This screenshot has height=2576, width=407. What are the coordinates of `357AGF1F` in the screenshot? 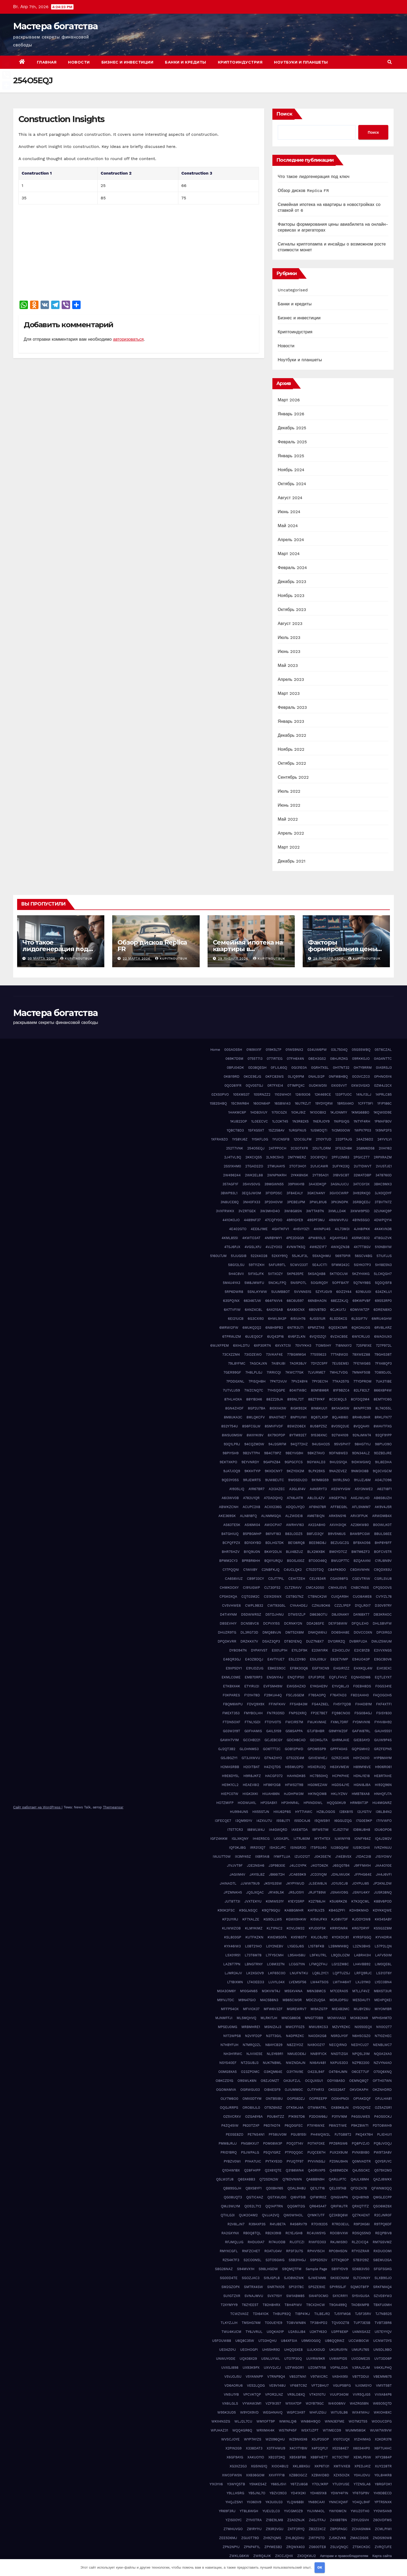 It's located at (230, 1184).